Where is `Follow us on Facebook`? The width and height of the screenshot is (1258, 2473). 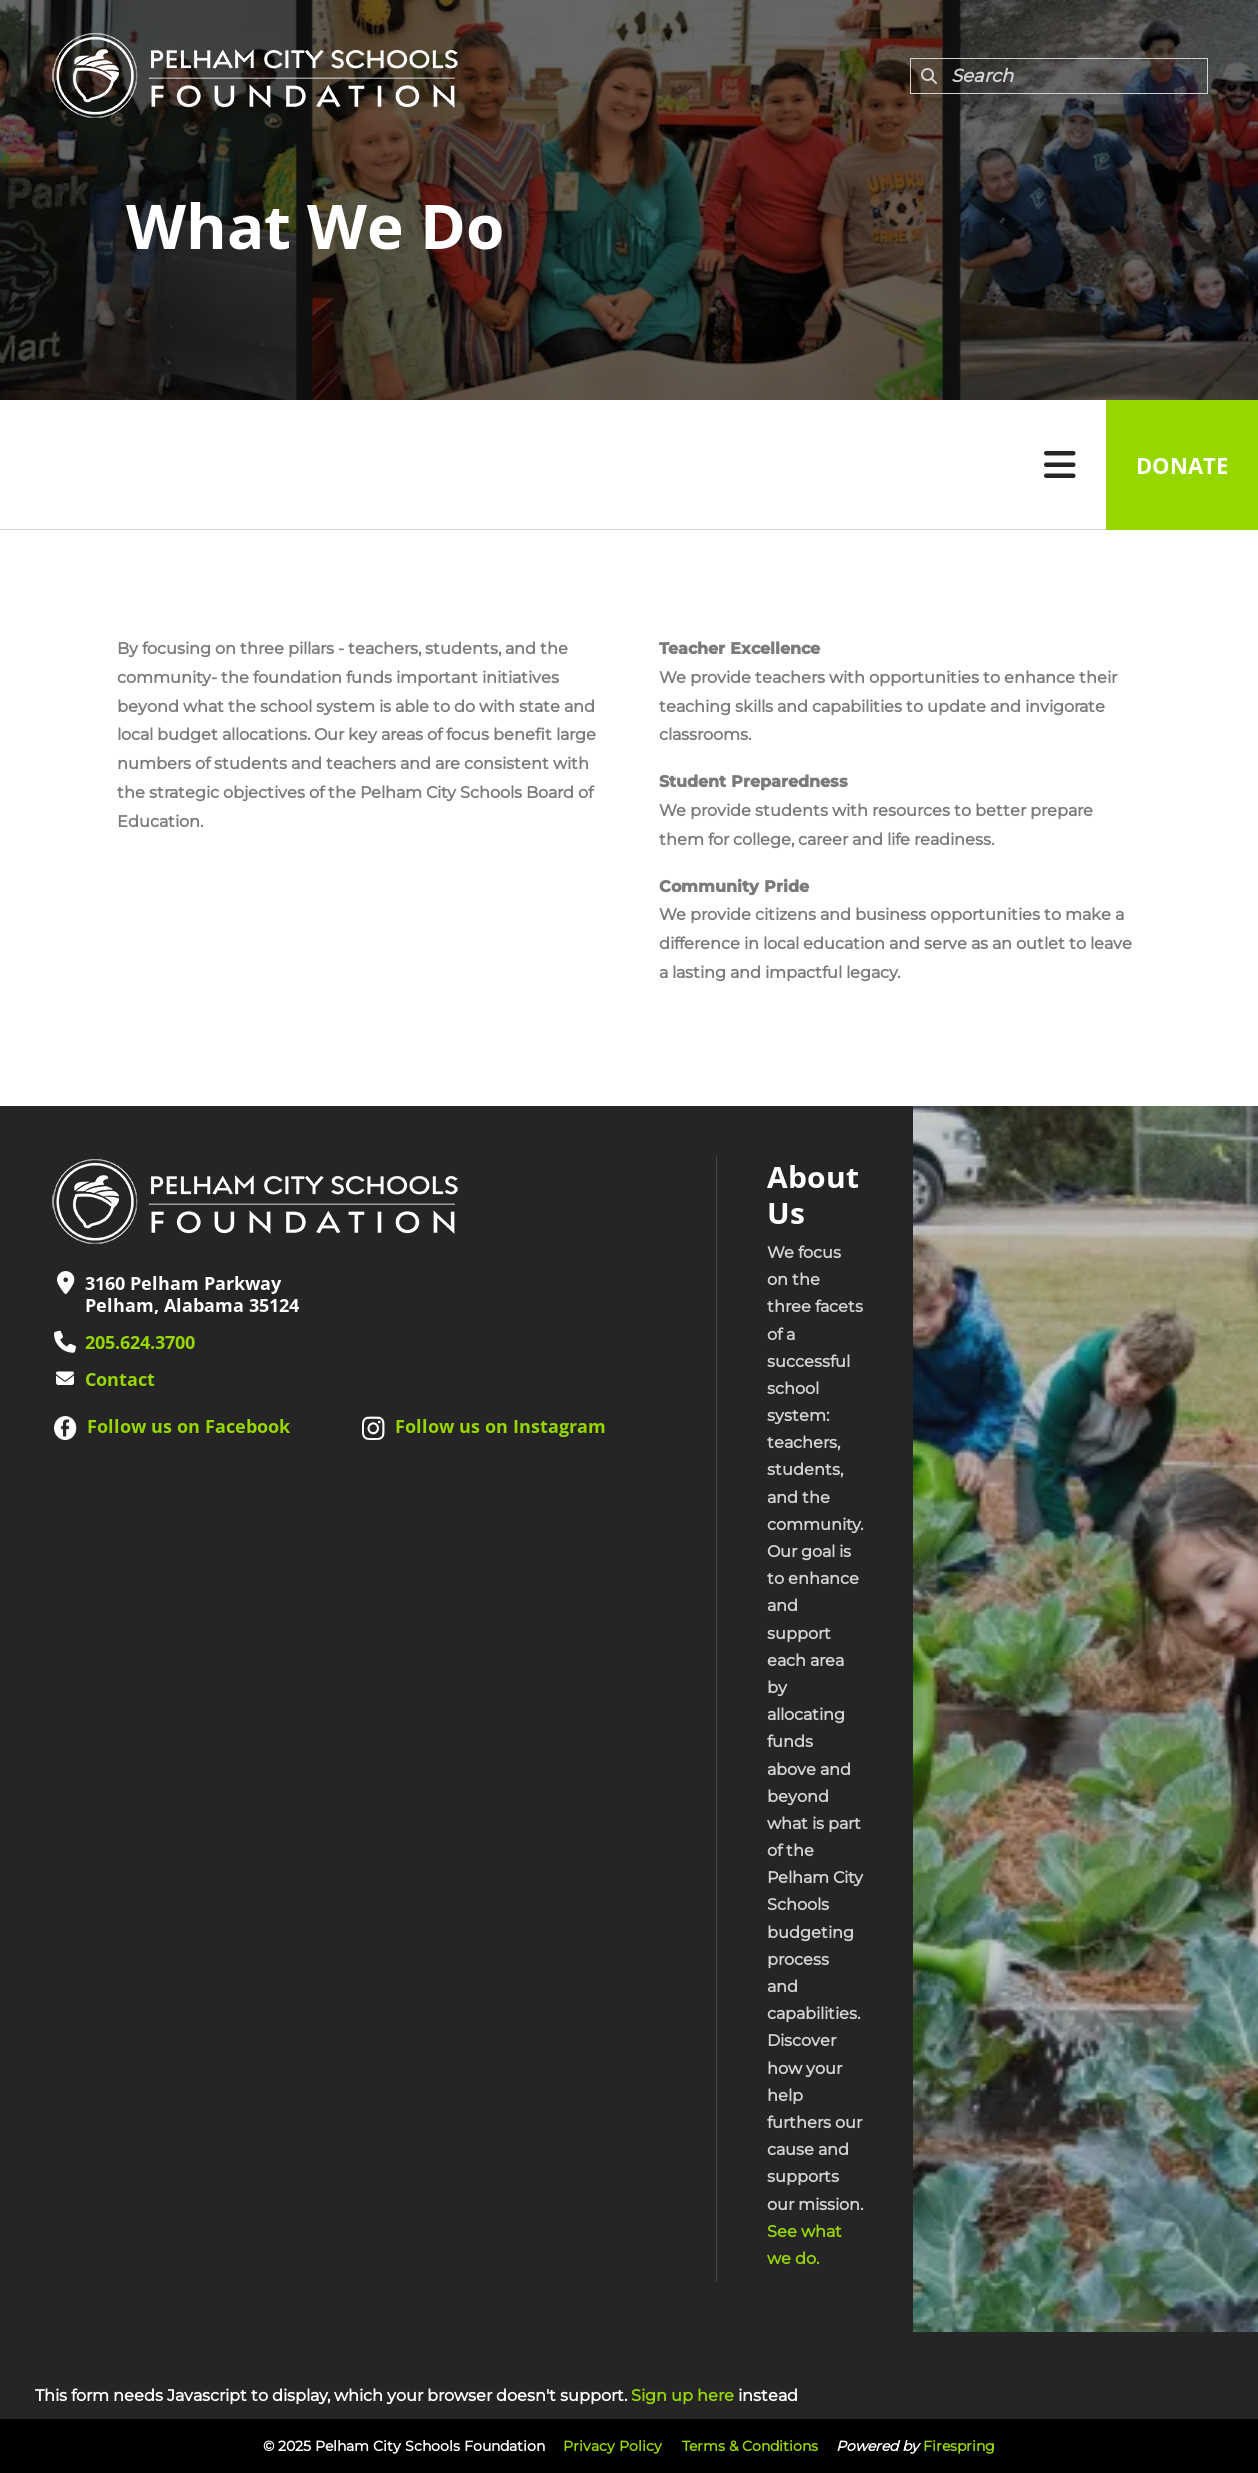
Follow us on Facebook is located at coordinates (188, 1426).